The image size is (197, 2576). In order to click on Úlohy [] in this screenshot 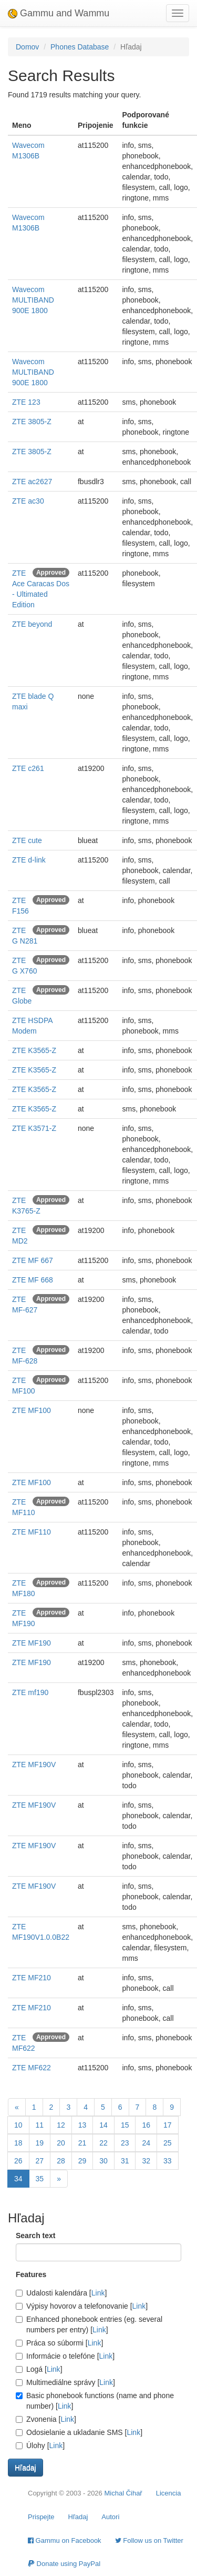, I will do `click(40, 2445)`.